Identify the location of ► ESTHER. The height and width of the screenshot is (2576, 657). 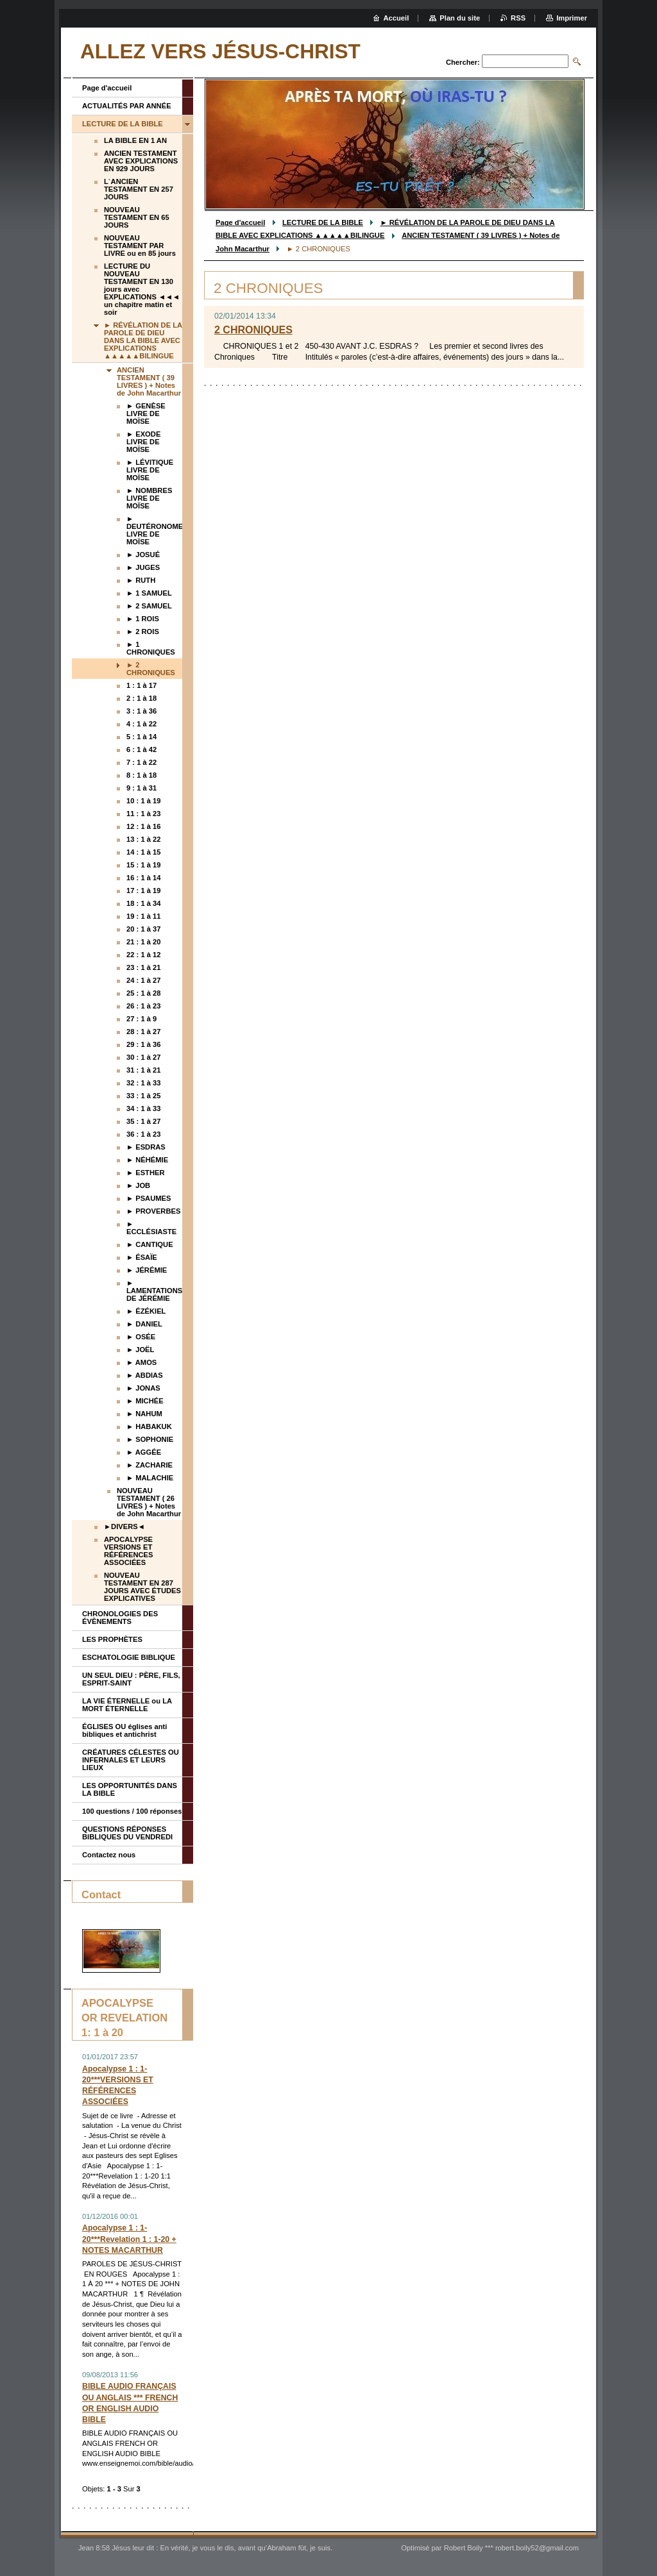
(145, 1172).